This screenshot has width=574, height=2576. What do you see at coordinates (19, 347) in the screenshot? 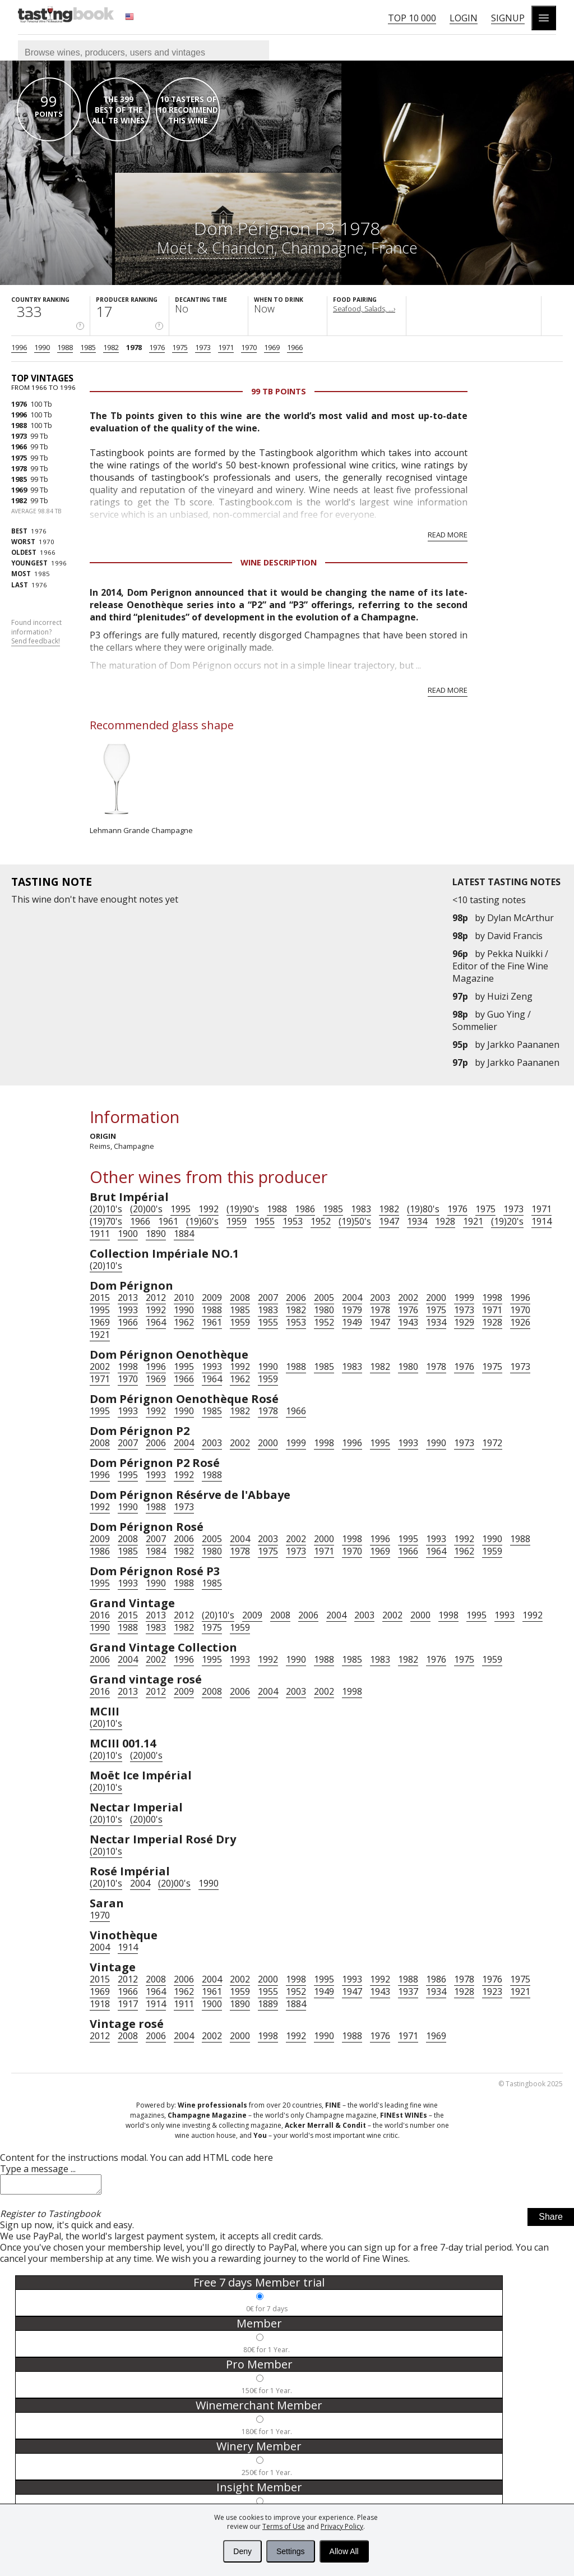
I see `1996` at bounding box center [19, 347].